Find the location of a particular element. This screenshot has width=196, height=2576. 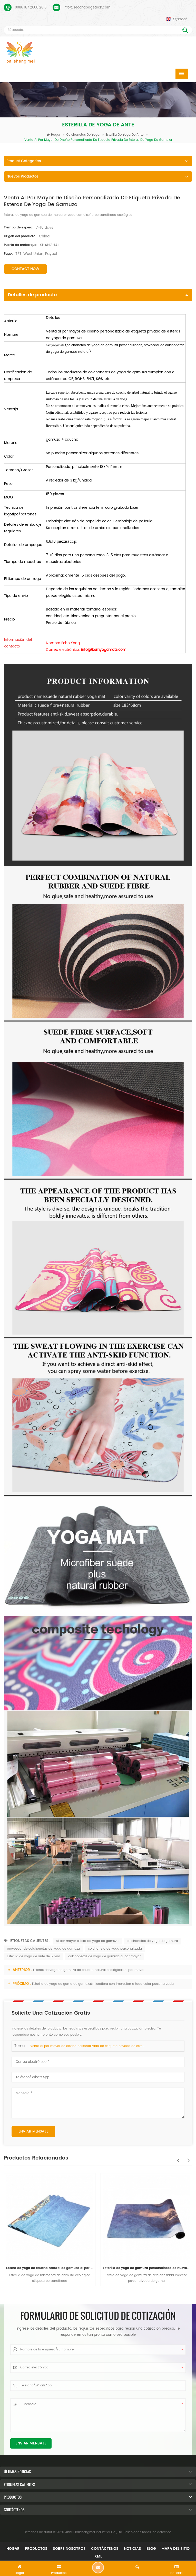

Next is located at coordinates (187, 2157).